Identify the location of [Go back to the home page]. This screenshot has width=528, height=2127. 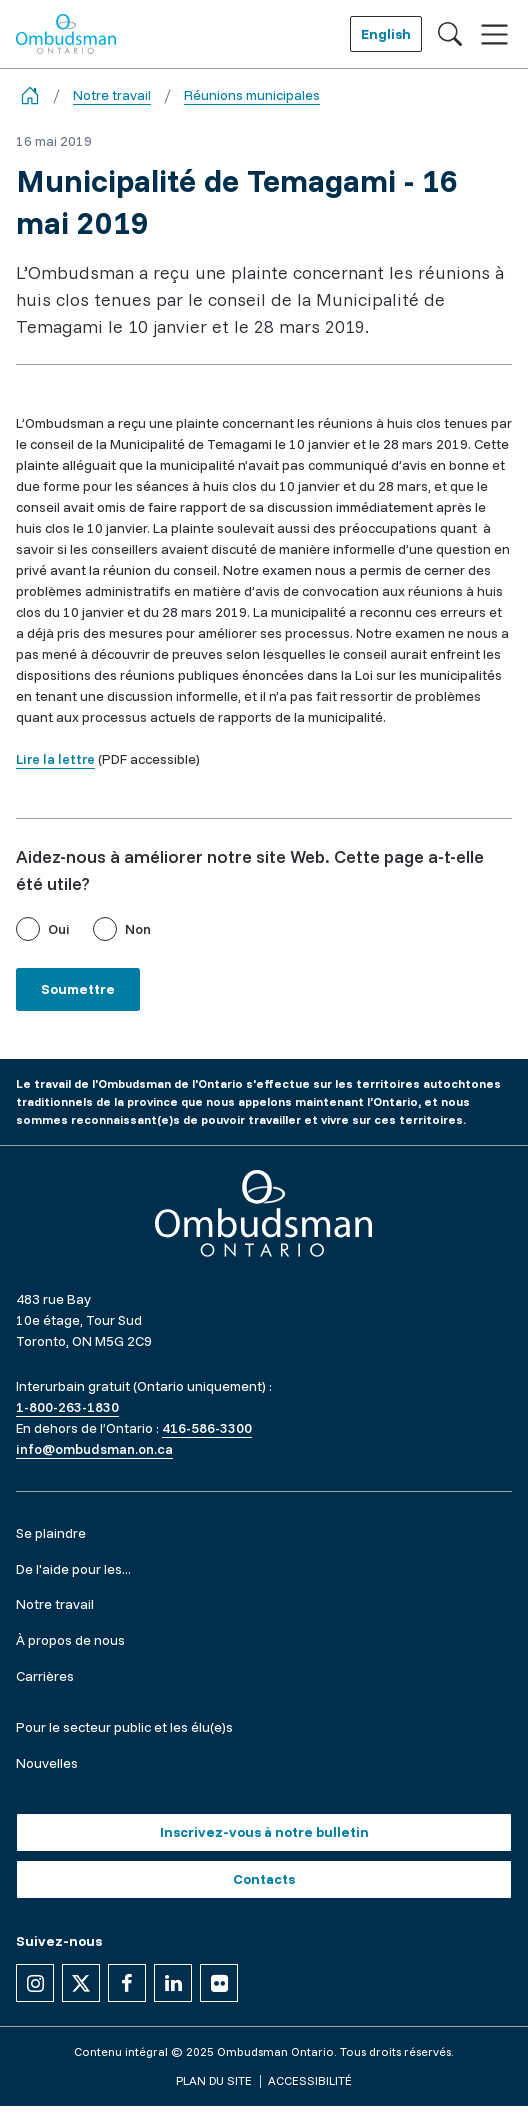
(30, 95).